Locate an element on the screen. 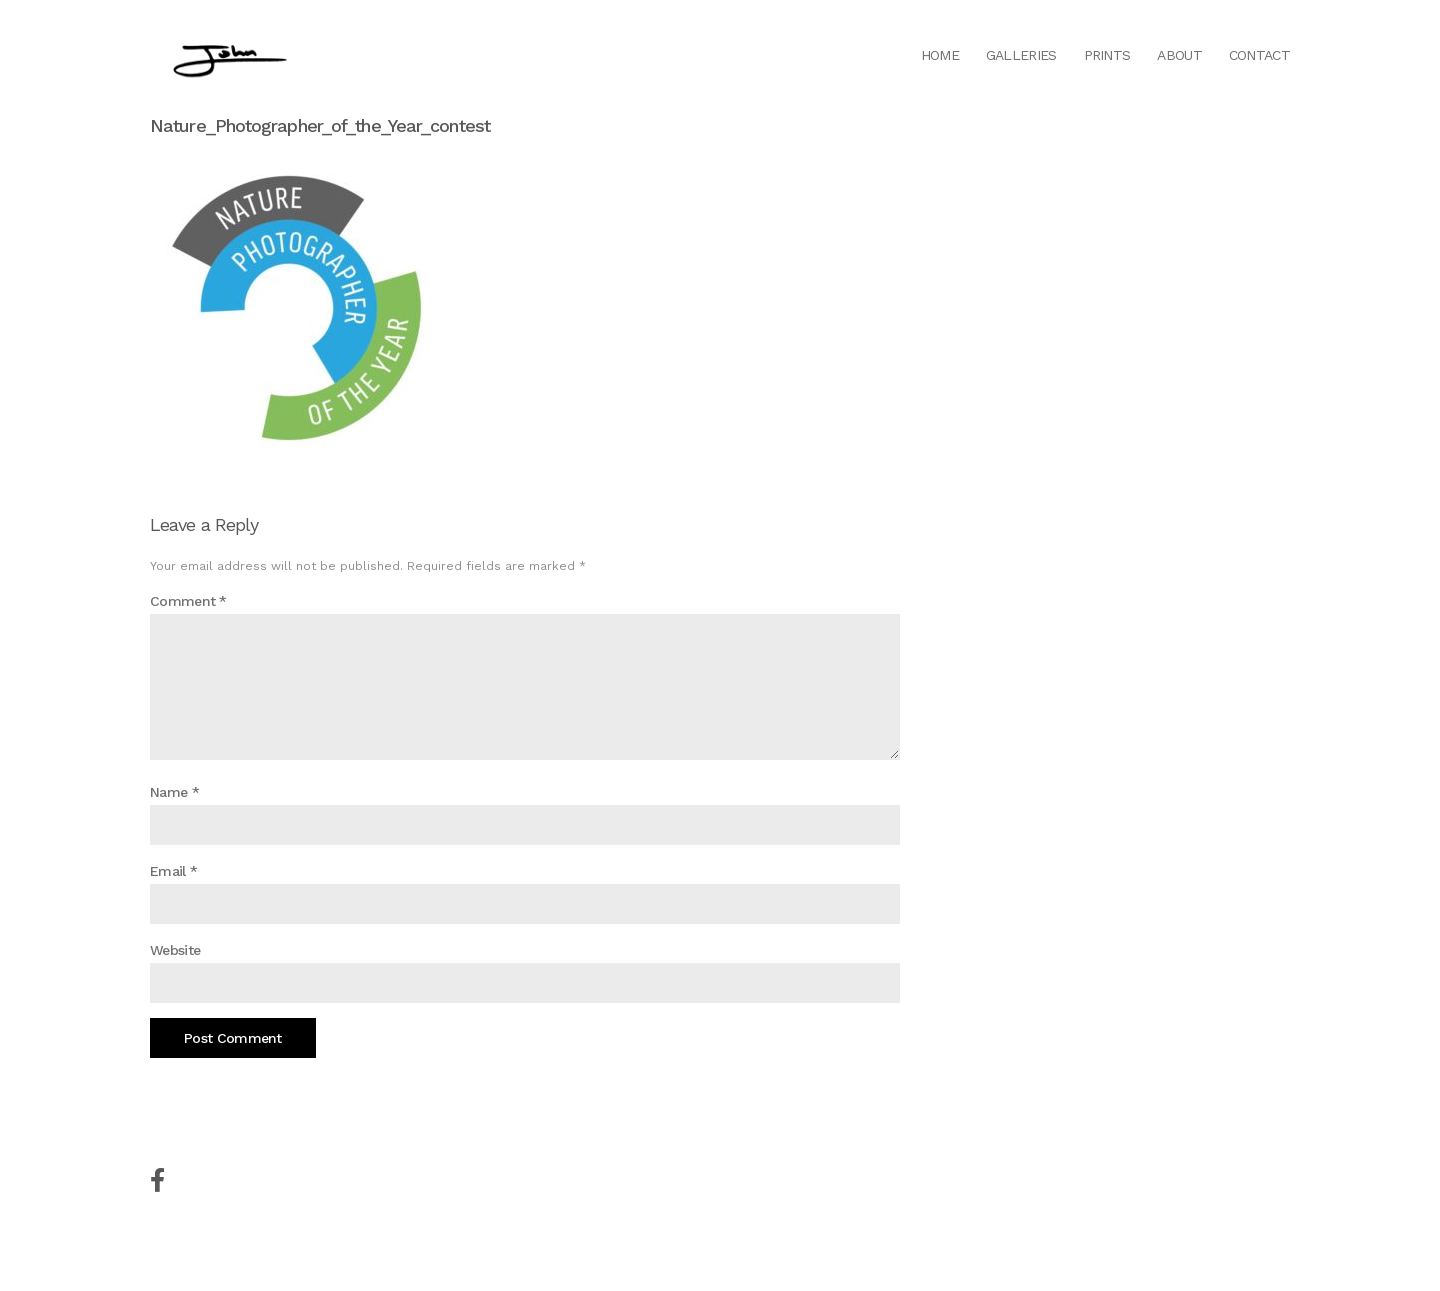  Comment is located at coordinates (188, 601).